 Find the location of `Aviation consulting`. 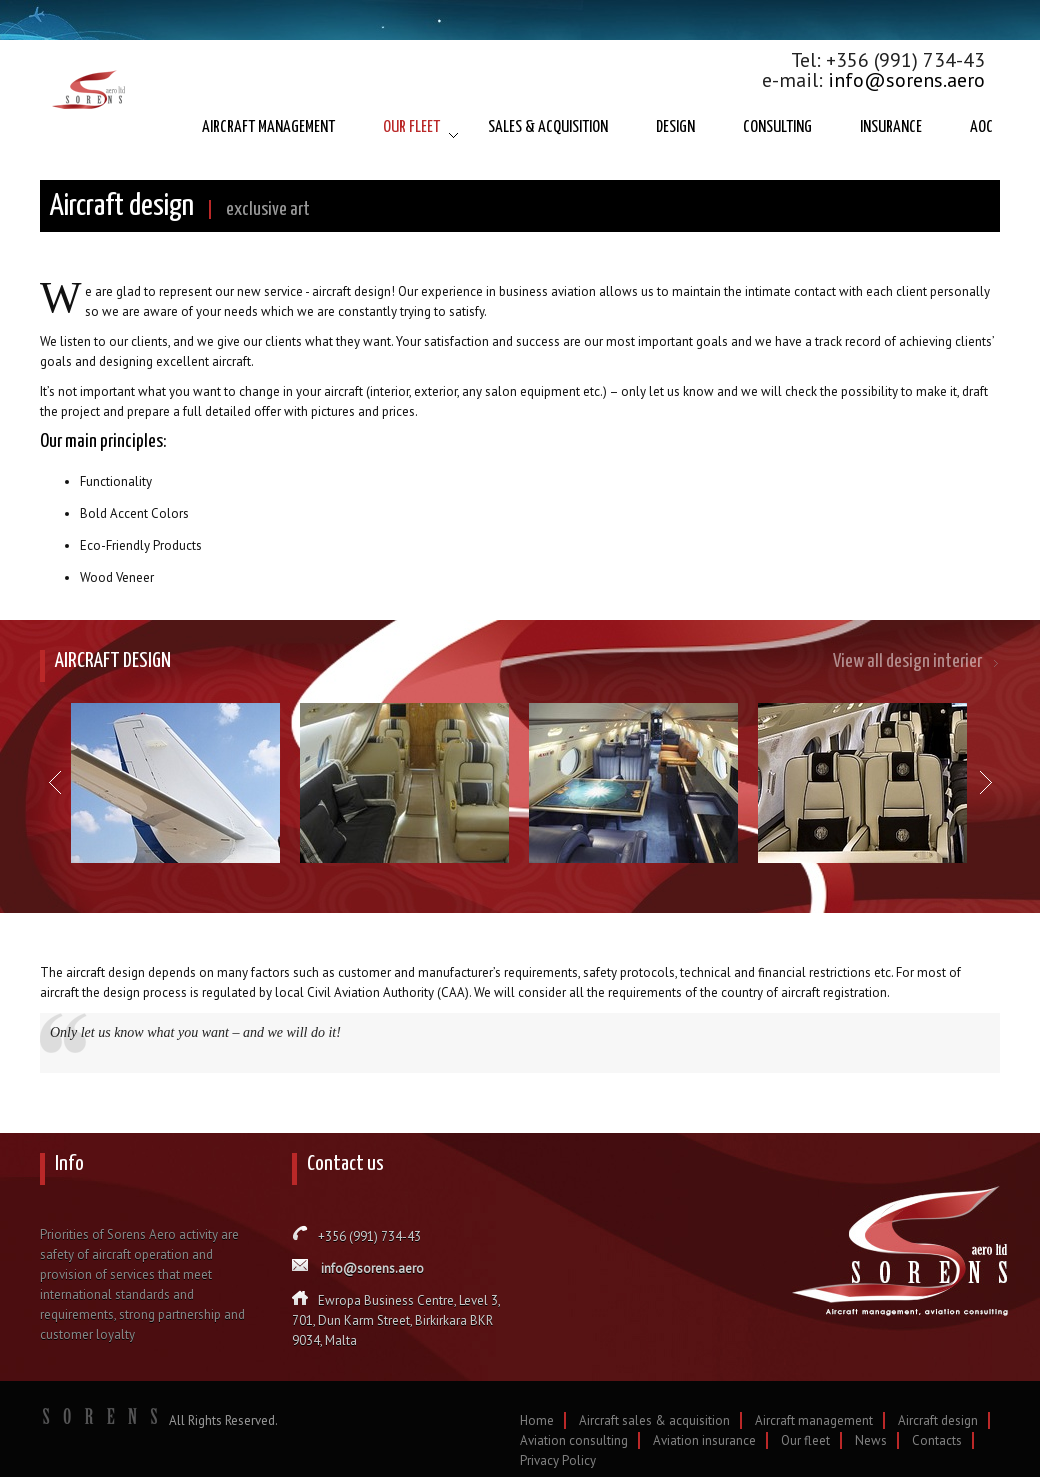

Aviation consulting is located at coordinates (574, 1440).